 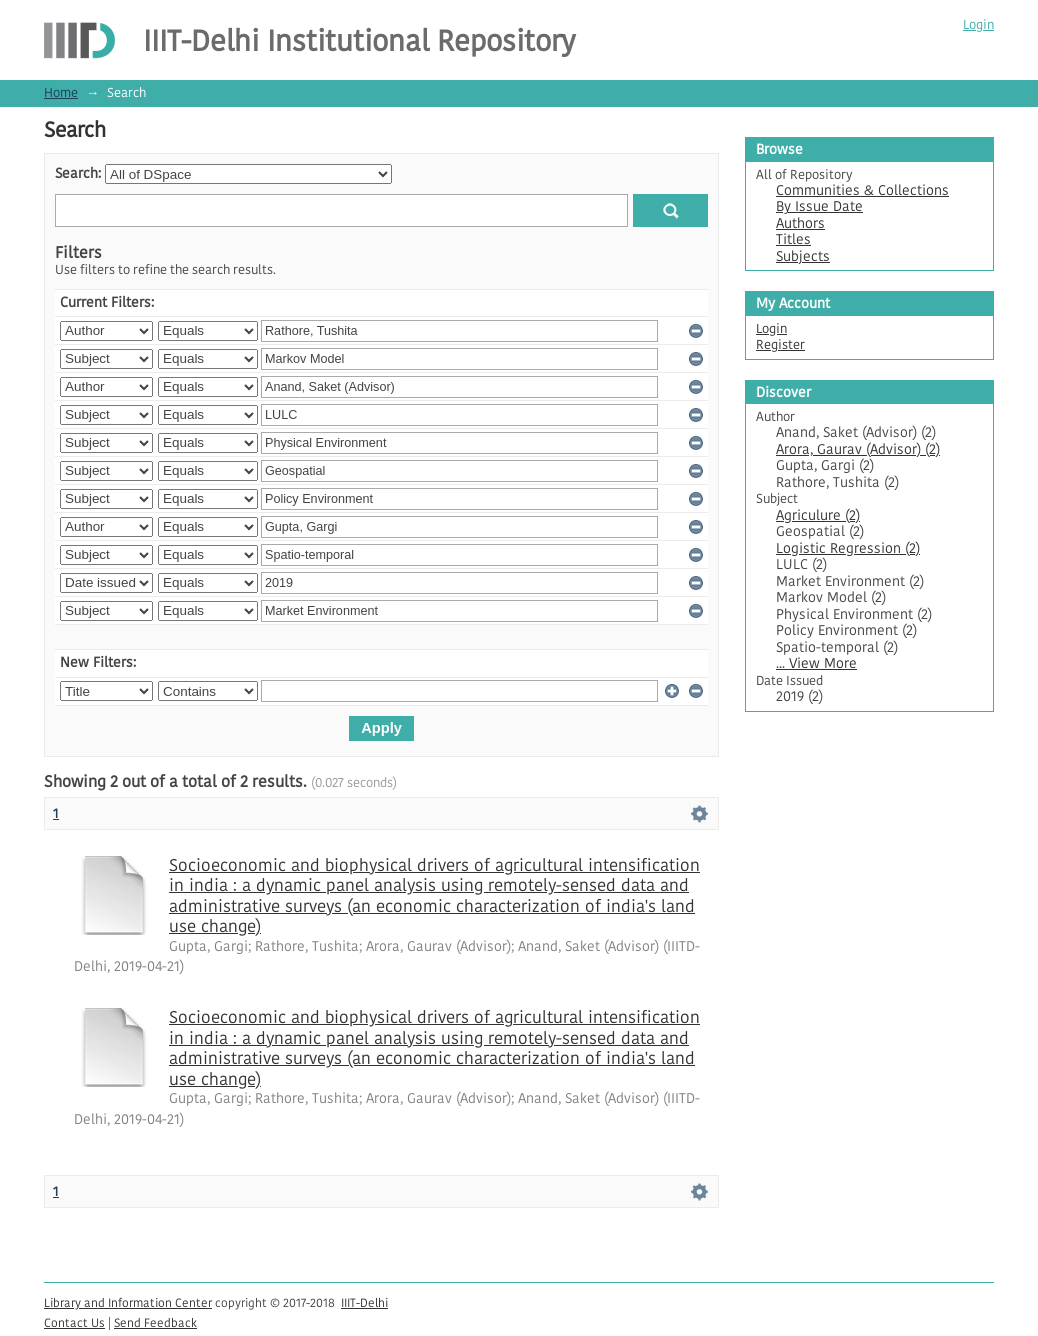 What do you see at coordinates (819, 206) in the screenshot?
I see `By Issue Date` at bounding box center [819, 206].